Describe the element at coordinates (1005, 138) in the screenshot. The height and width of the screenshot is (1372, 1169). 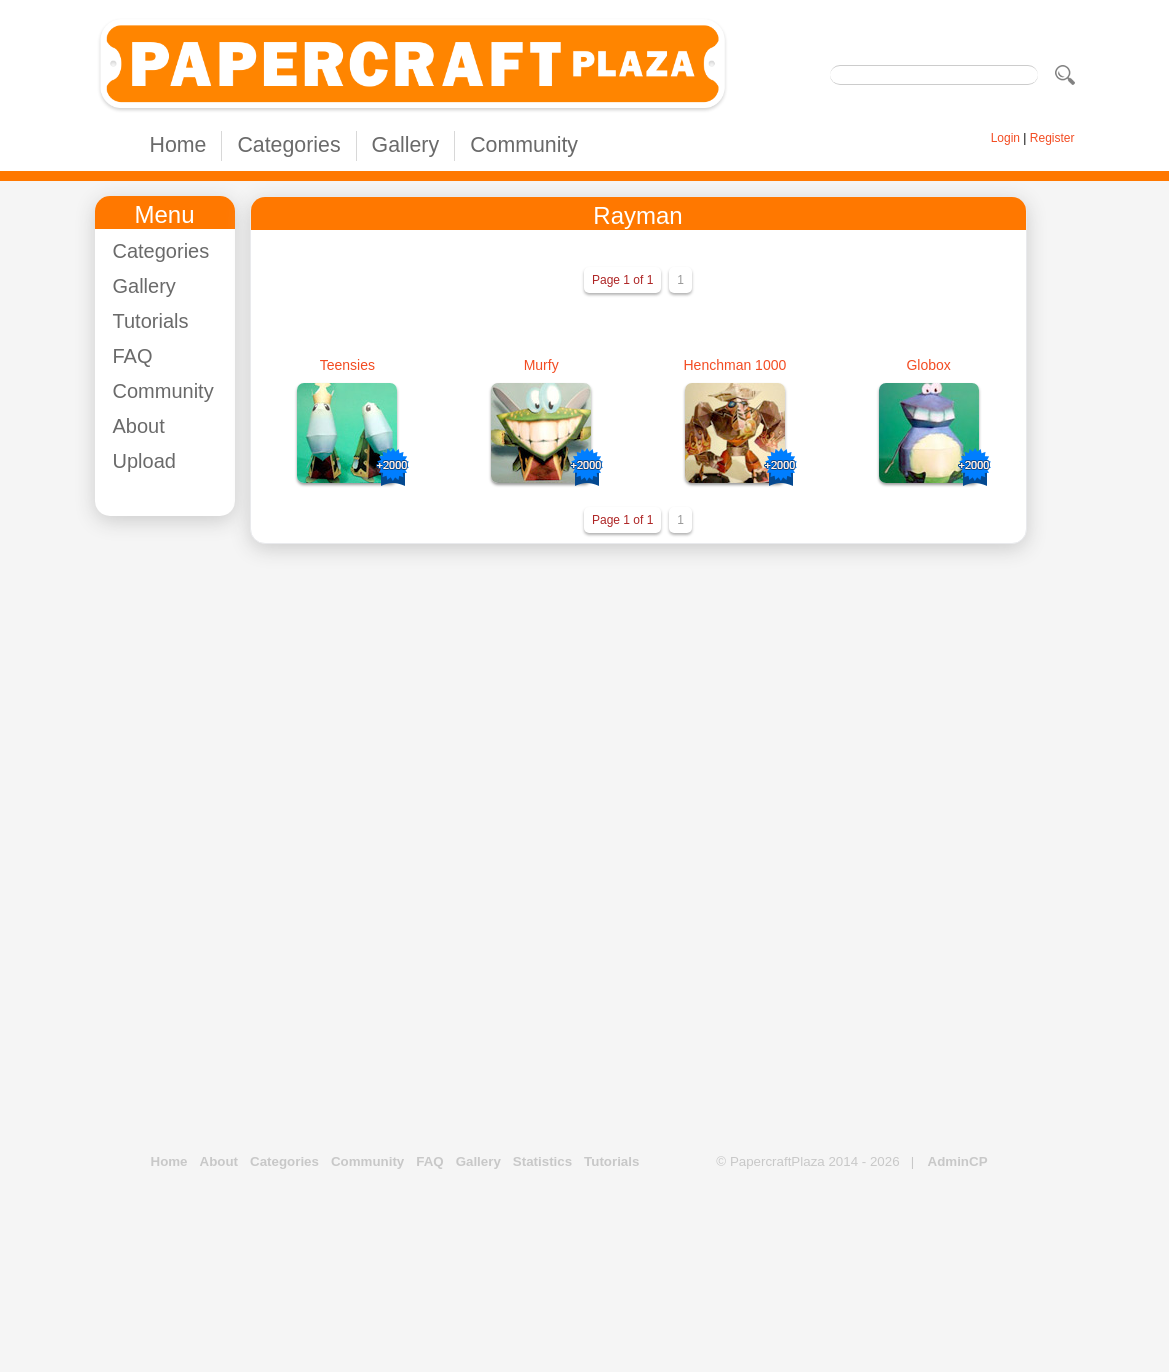
I see `Login` at that location.